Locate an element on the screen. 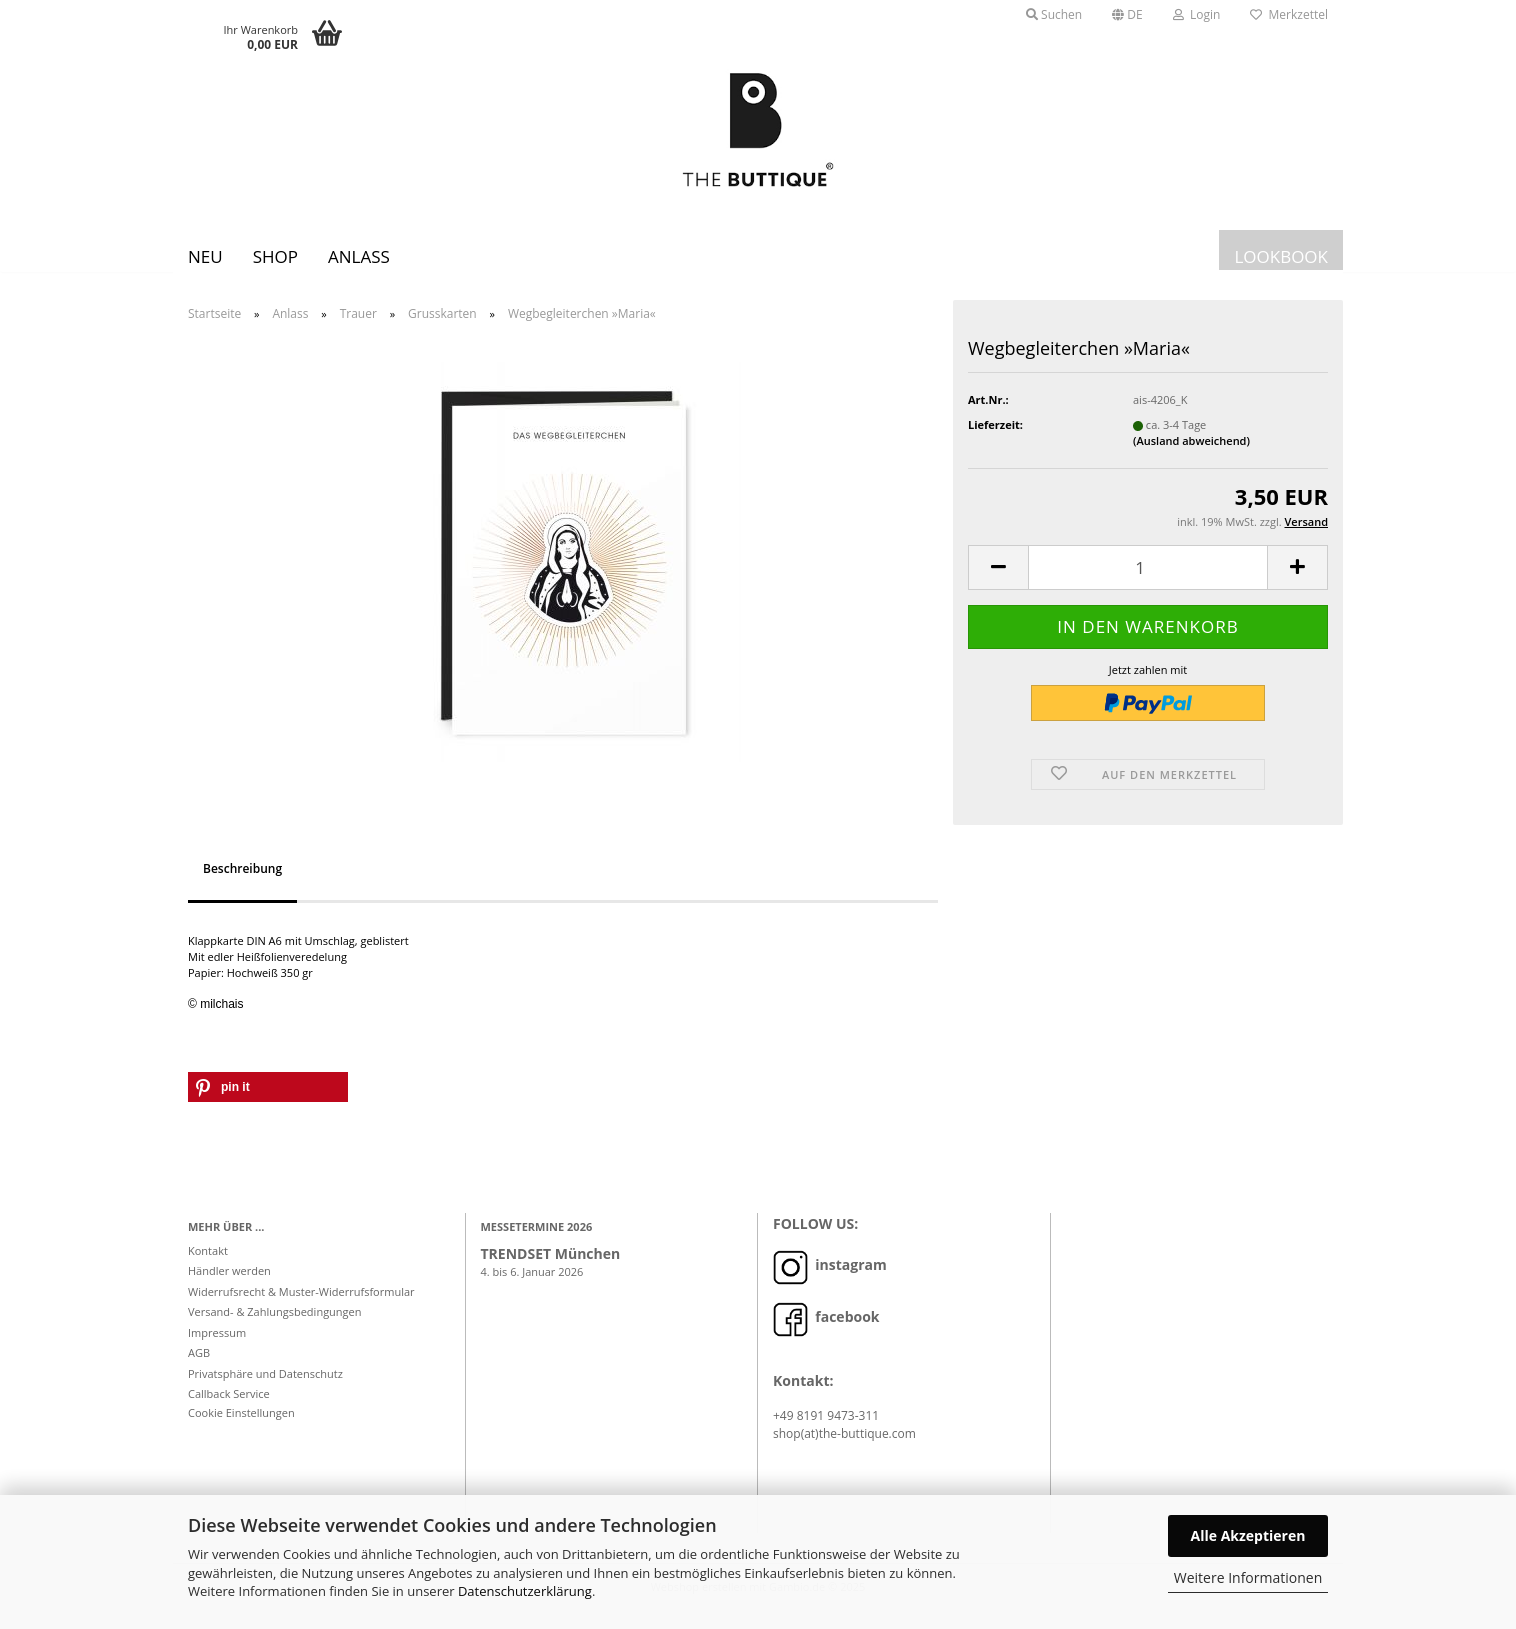 The image size is (1516, 1629). Datenschutzerklärung is located at coordinates (525, 1591).